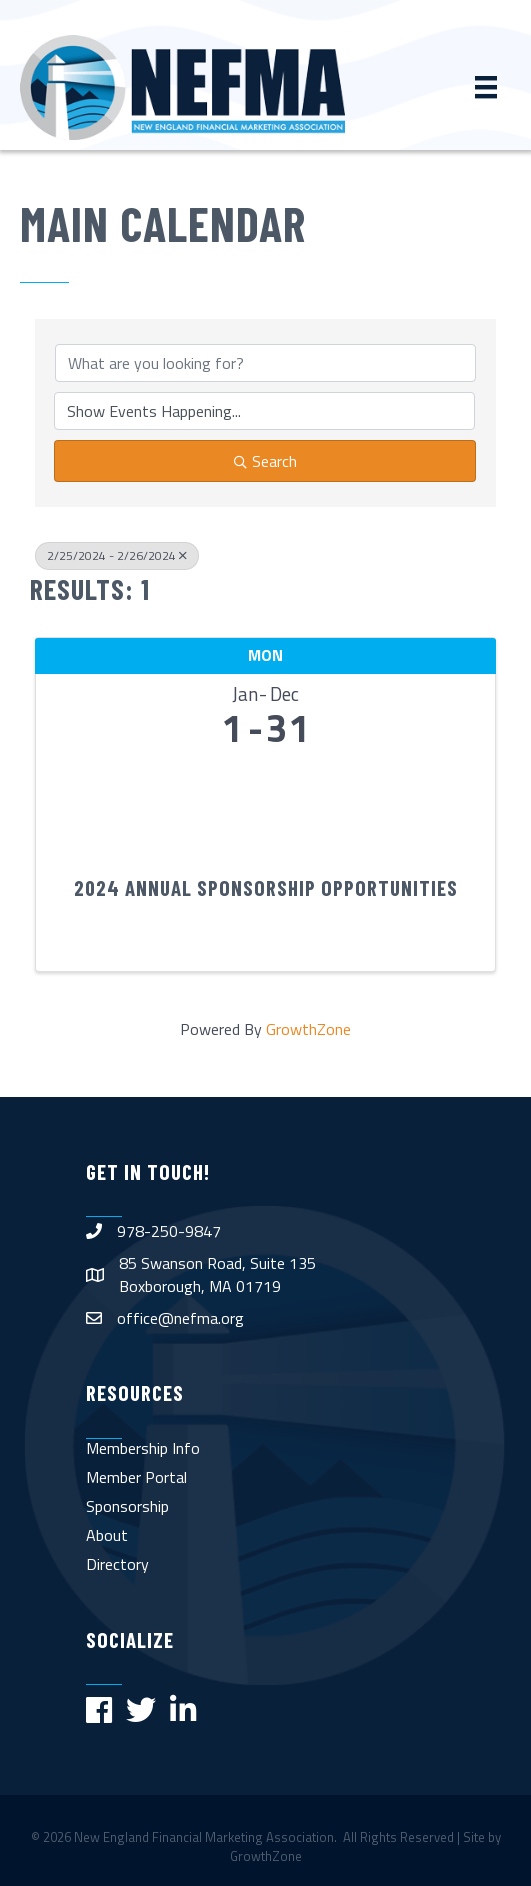 The height and width of the screenshot is (1886, 531). I want to click on Sponsorship, so click(127, 1506).